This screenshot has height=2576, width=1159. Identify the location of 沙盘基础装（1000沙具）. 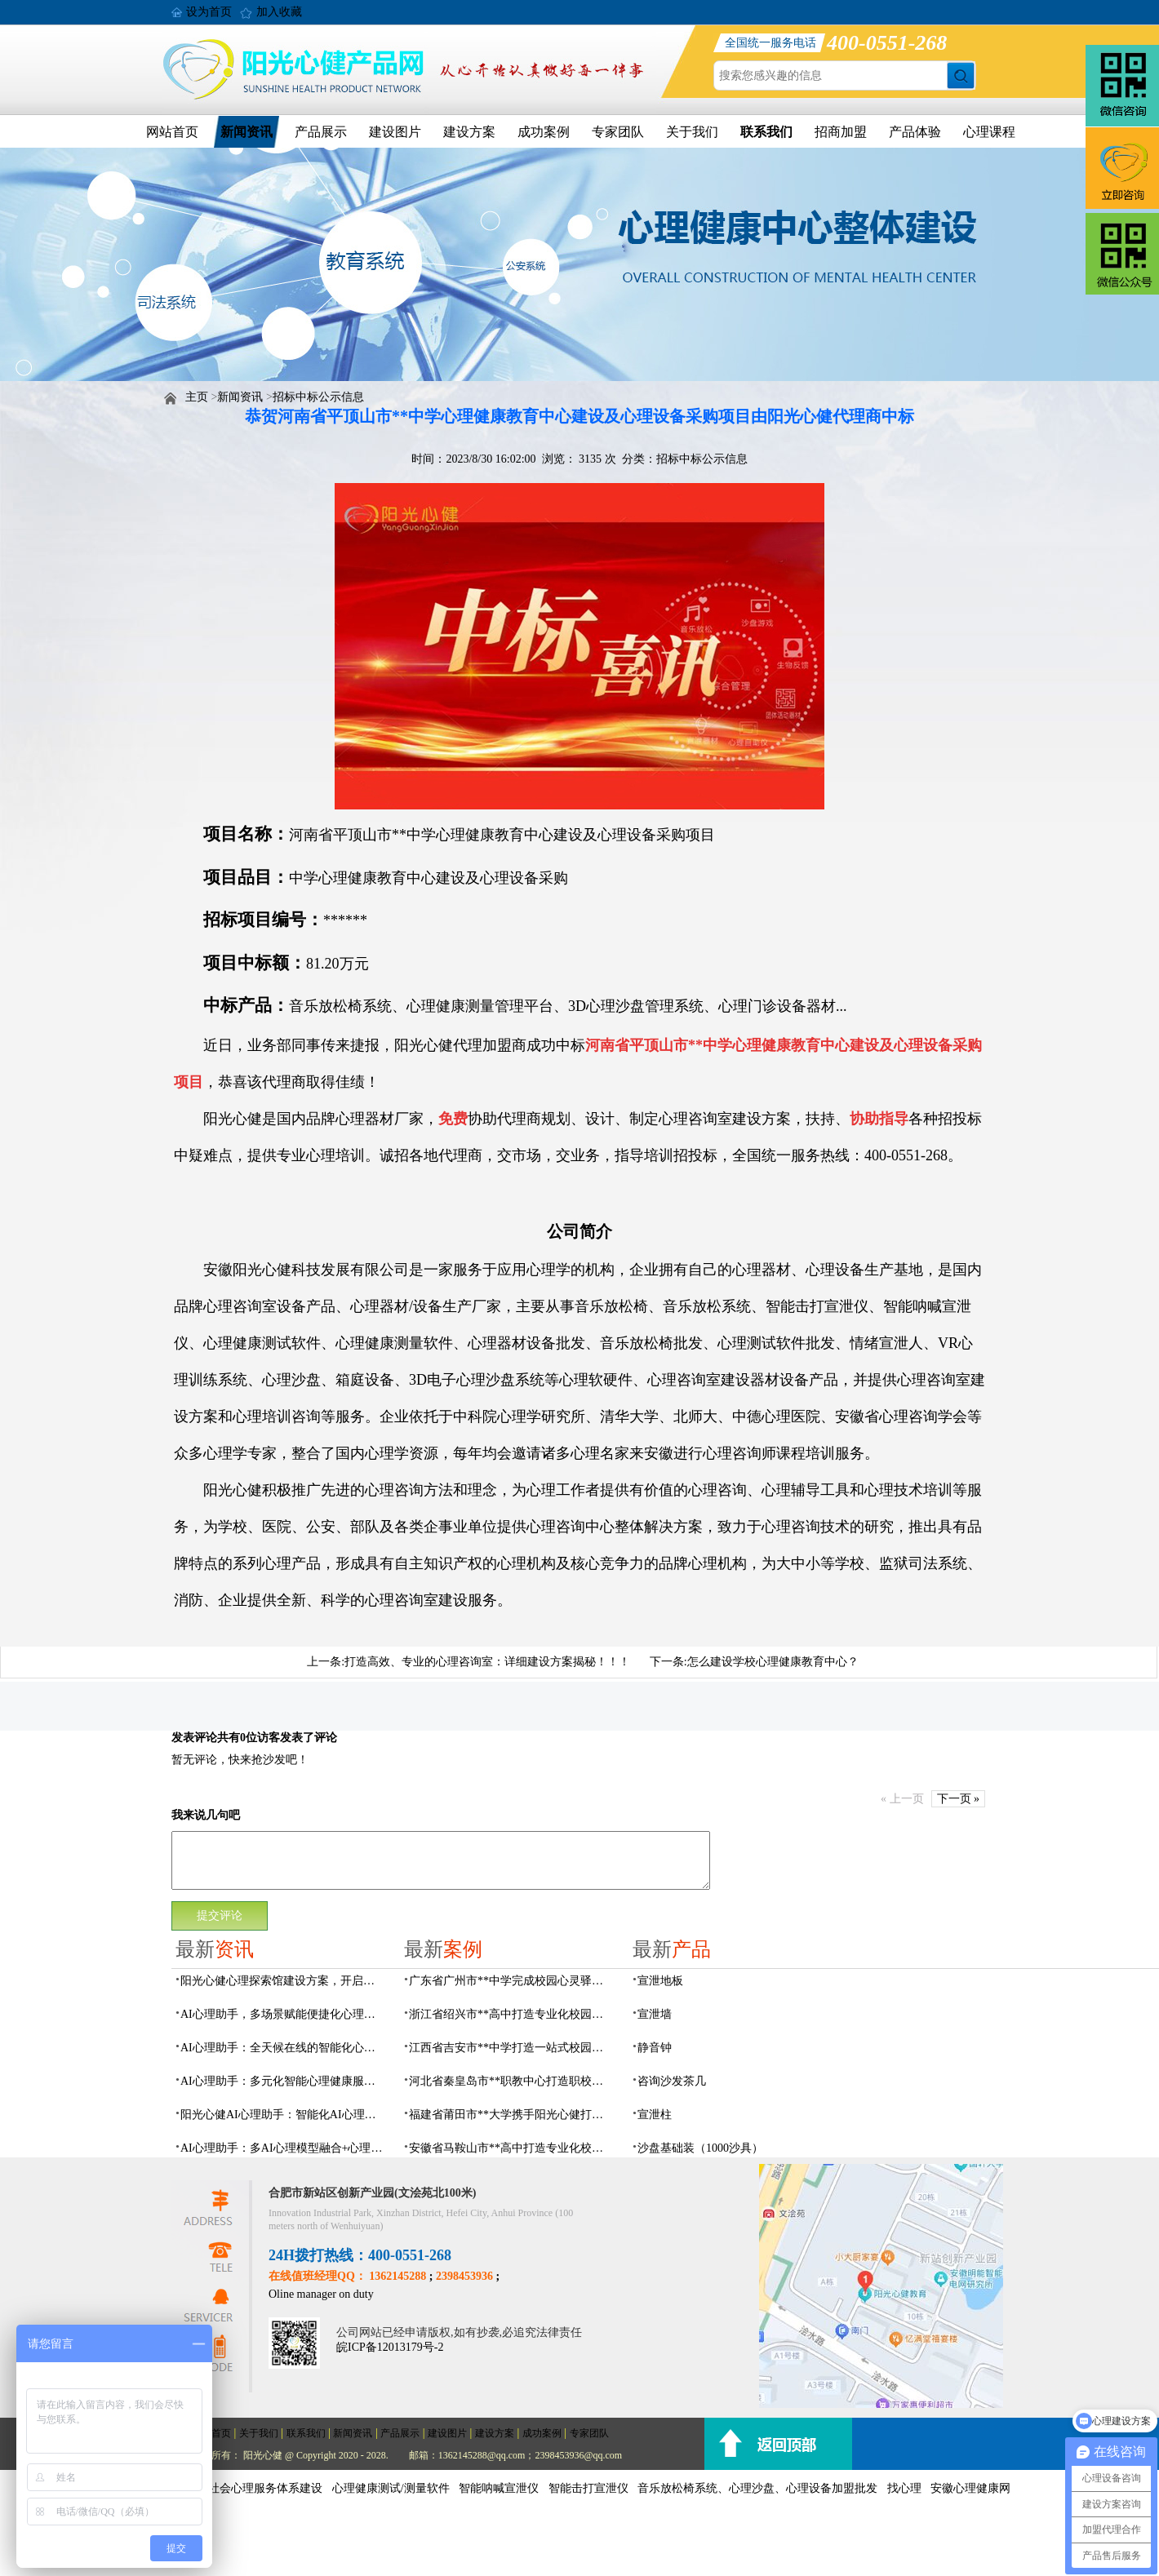
(700, 2148).